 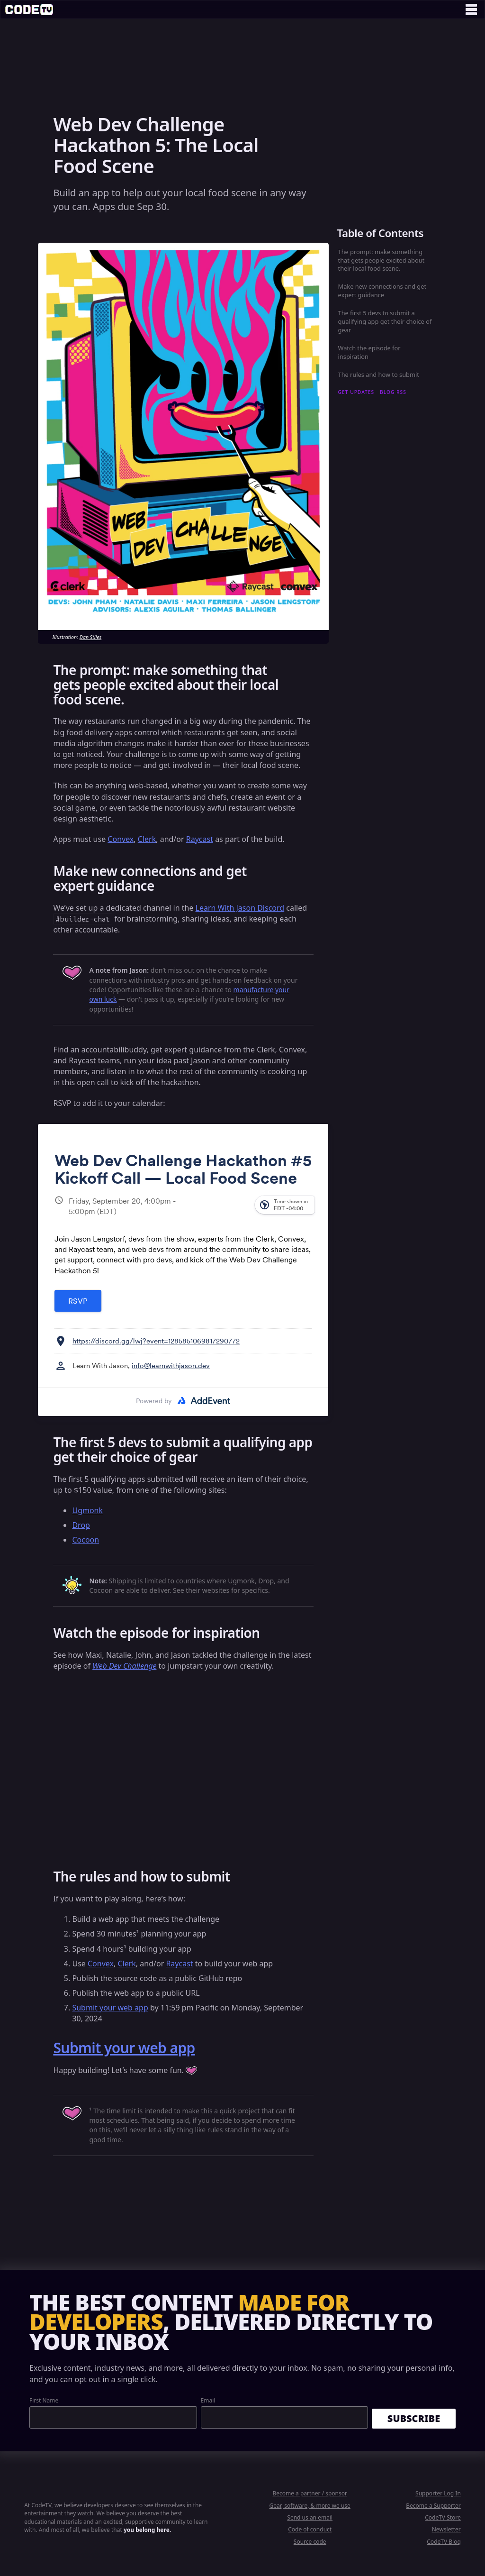 What do you see at coordinates (381, 260) in the screenshot?
I see `The prompt: make something that gets people excited about their local food scene.` at bounding box center [381, 260].